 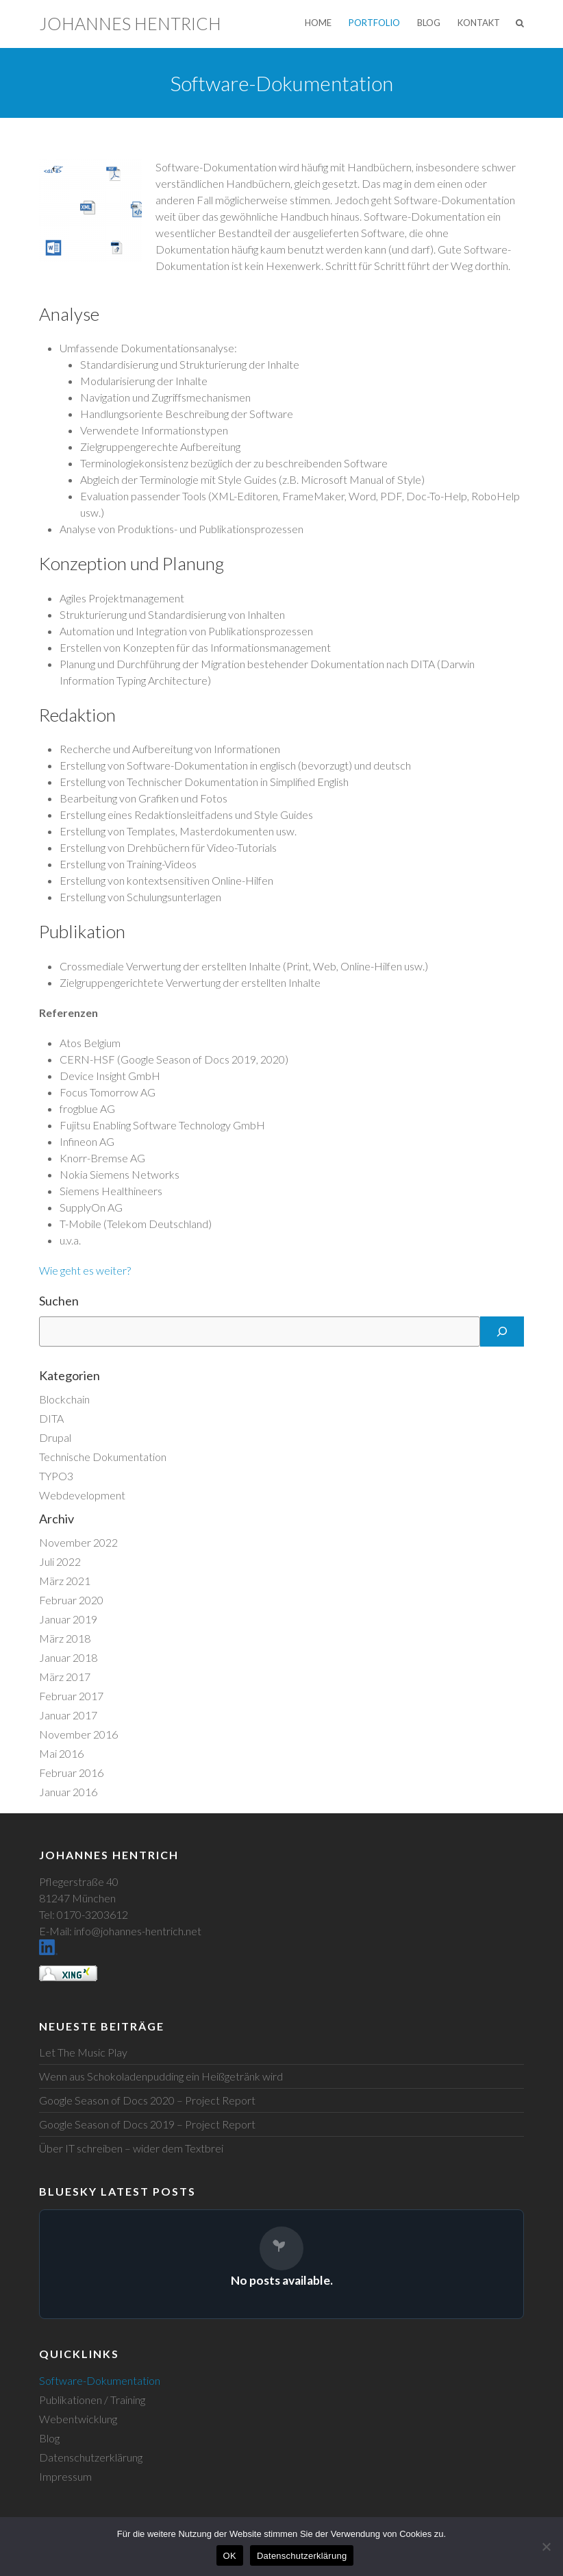 I want to click on März 2018, so click(x=64, y=1638).